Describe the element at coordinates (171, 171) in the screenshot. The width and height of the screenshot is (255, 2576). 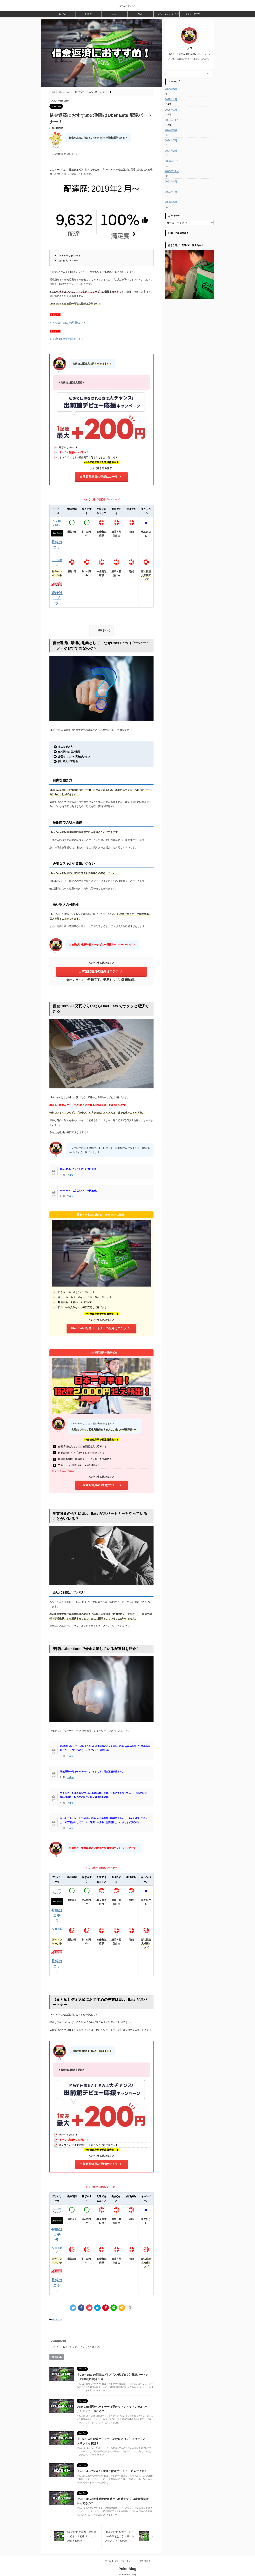
I see `2023年11月` at that location.